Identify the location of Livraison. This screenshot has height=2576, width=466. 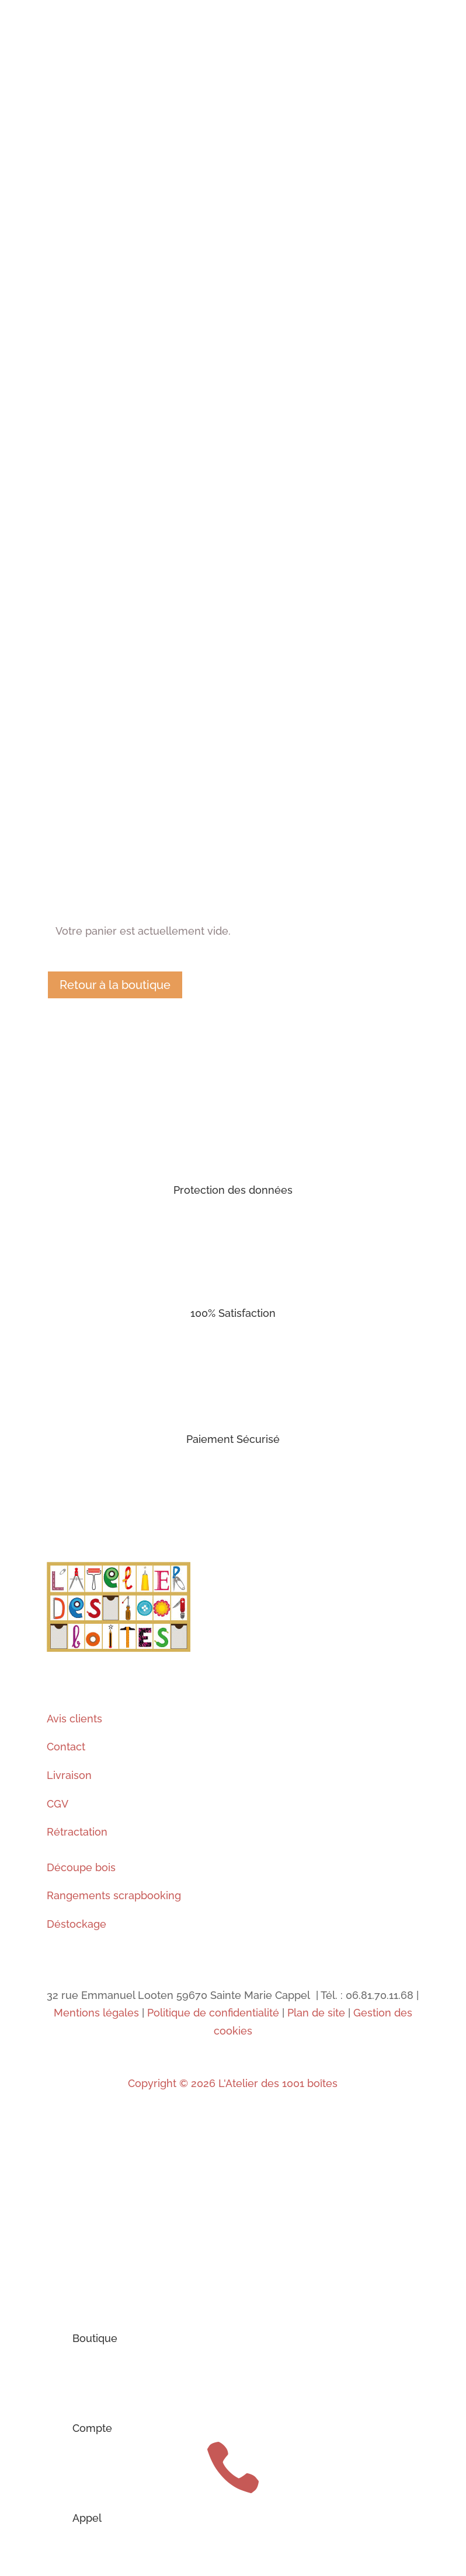
(69, 1775).